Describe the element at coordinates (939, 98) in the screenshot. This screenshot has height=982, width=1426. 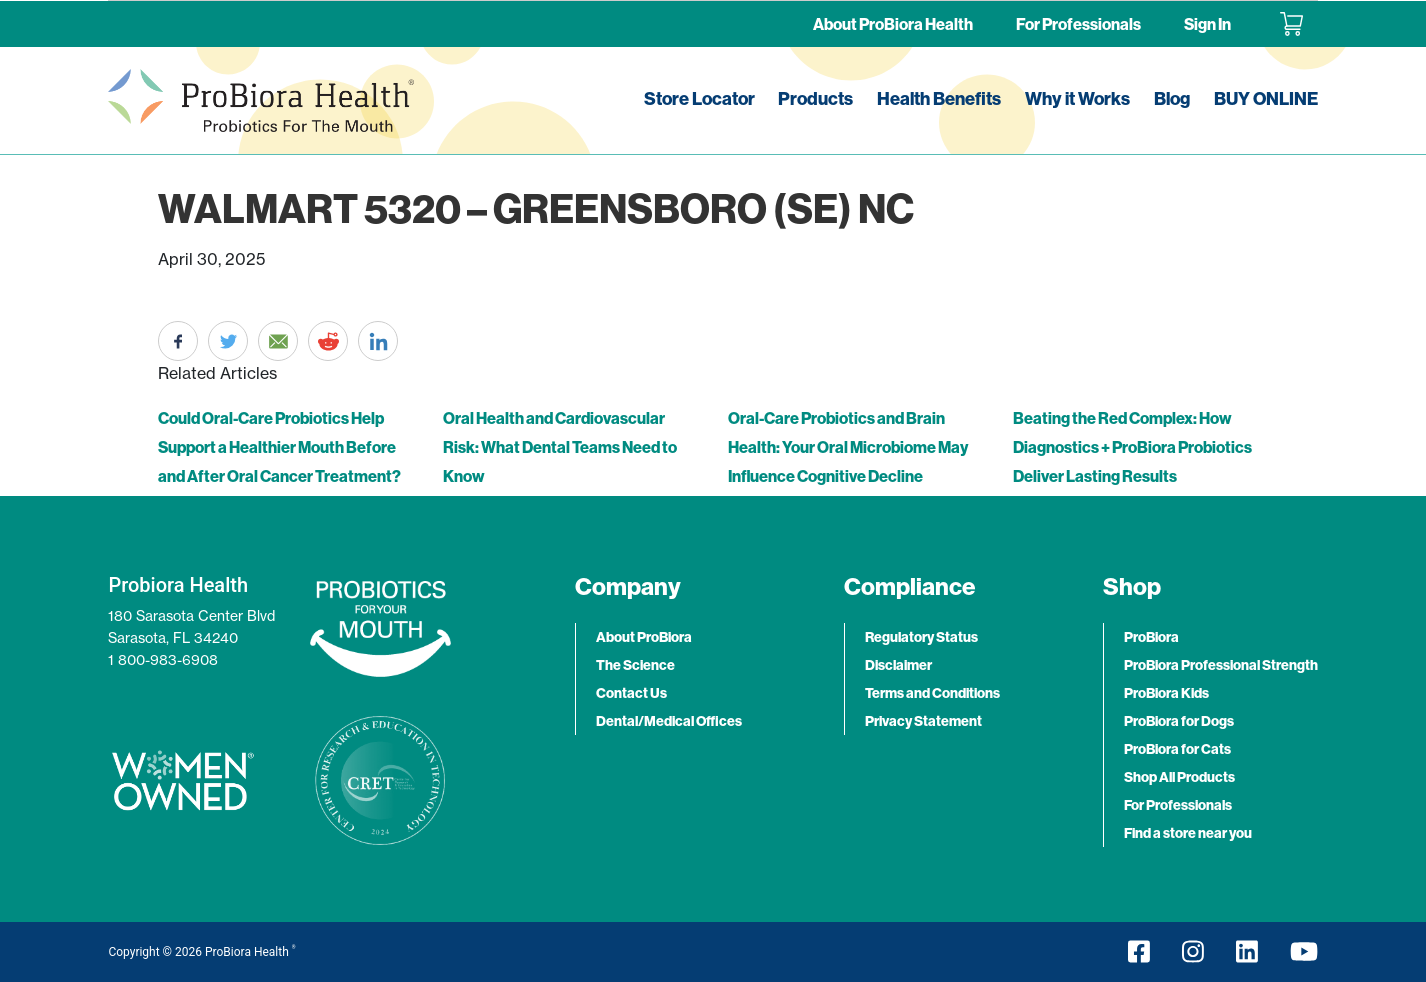
I see `Health Benefits` at that location.